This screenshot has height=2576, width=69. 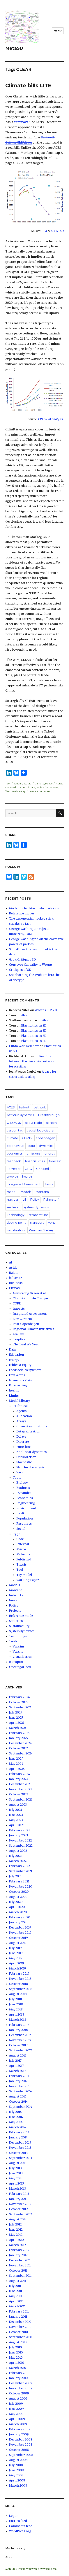 I want to click on Social, so click(x=20, y=1528).